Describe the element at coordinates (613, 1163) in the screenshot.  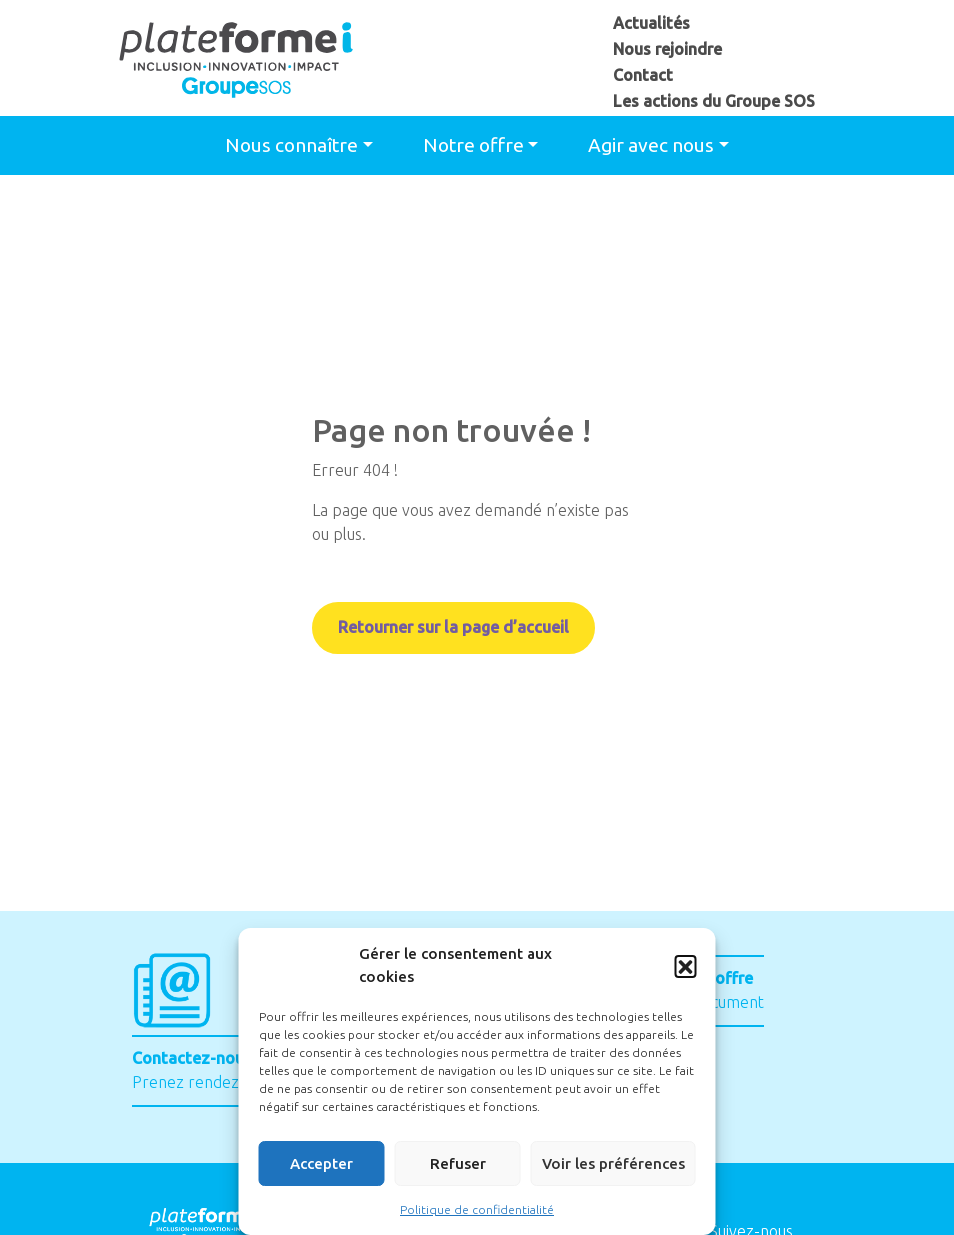
I see `Voir les préférences` at that location.